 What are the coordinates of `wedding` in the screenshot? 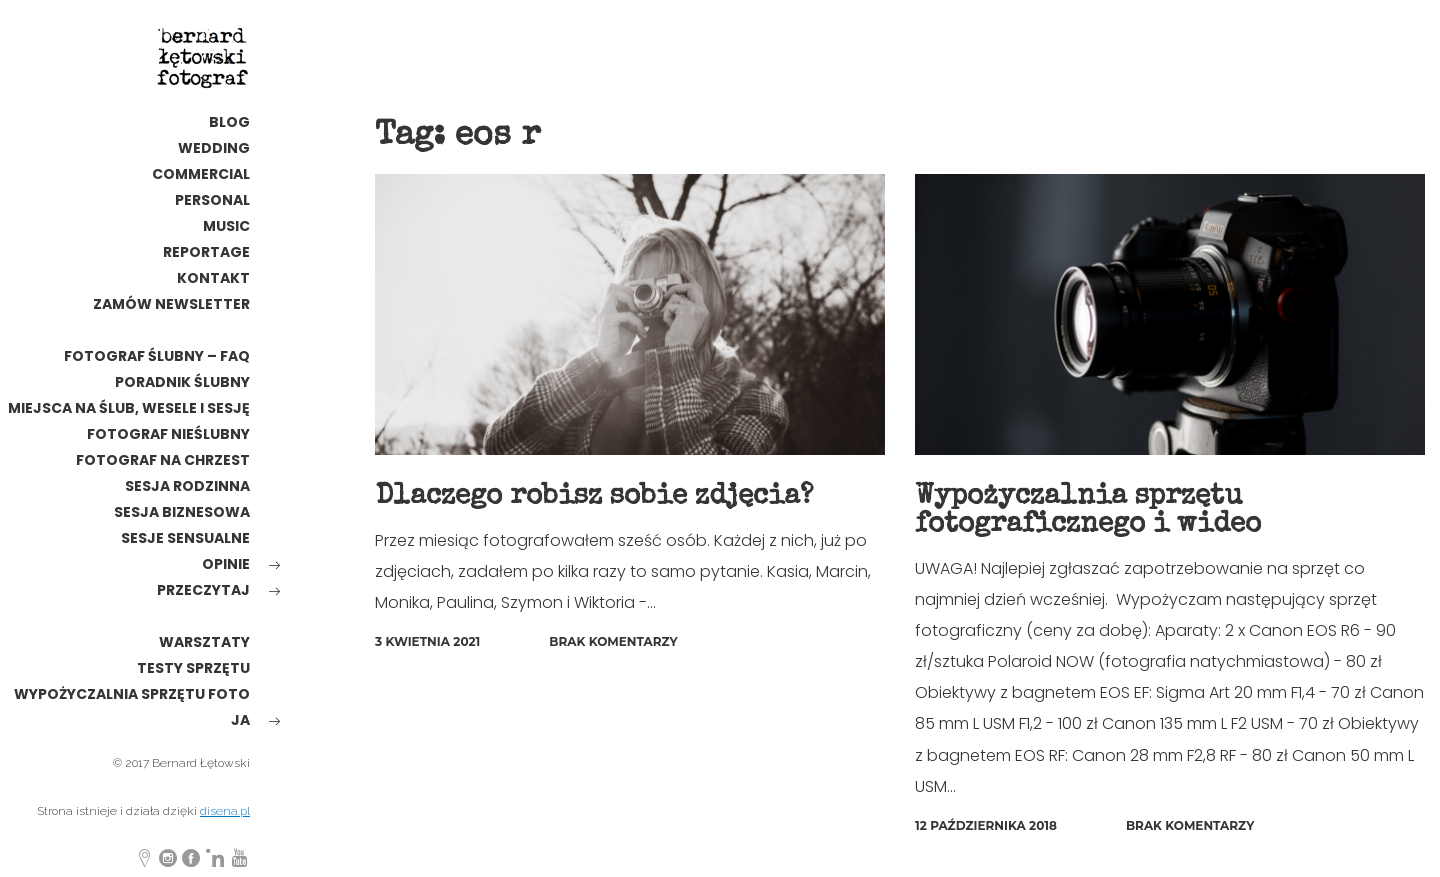 It's located at (214, 148).